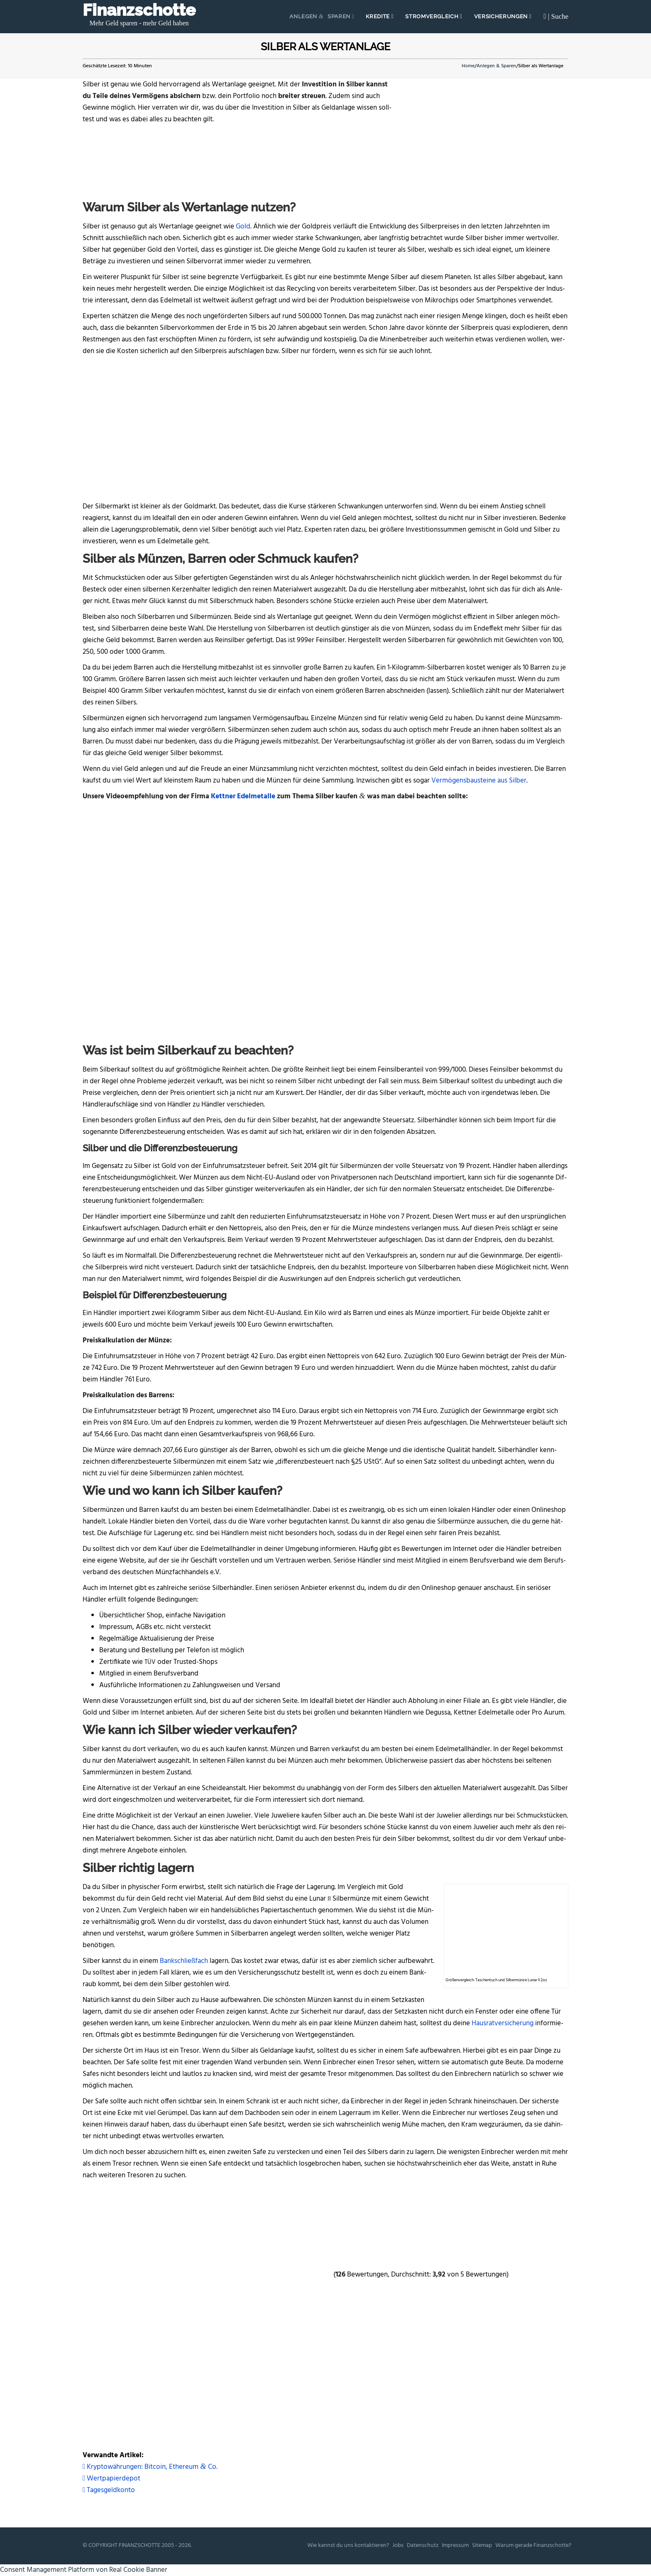 The width and height of the screenshot is (651, 2576). Describe the element at coordinates (109, 2490) in the screenshot. I see `Tagesgeldkonto` at that location.